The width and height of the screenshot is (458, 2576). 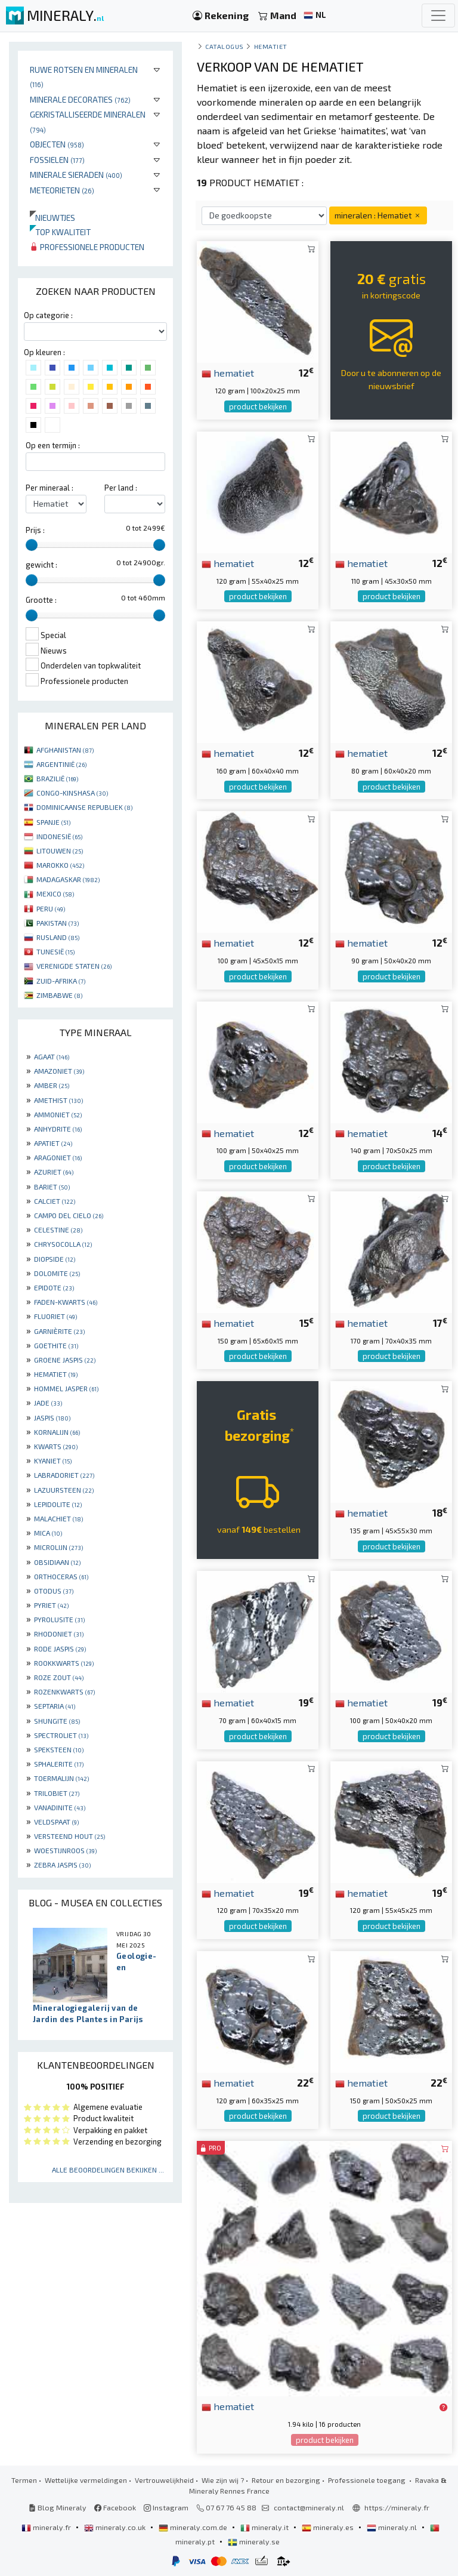 I want to click on catalogus, so click(x=224, y=46).